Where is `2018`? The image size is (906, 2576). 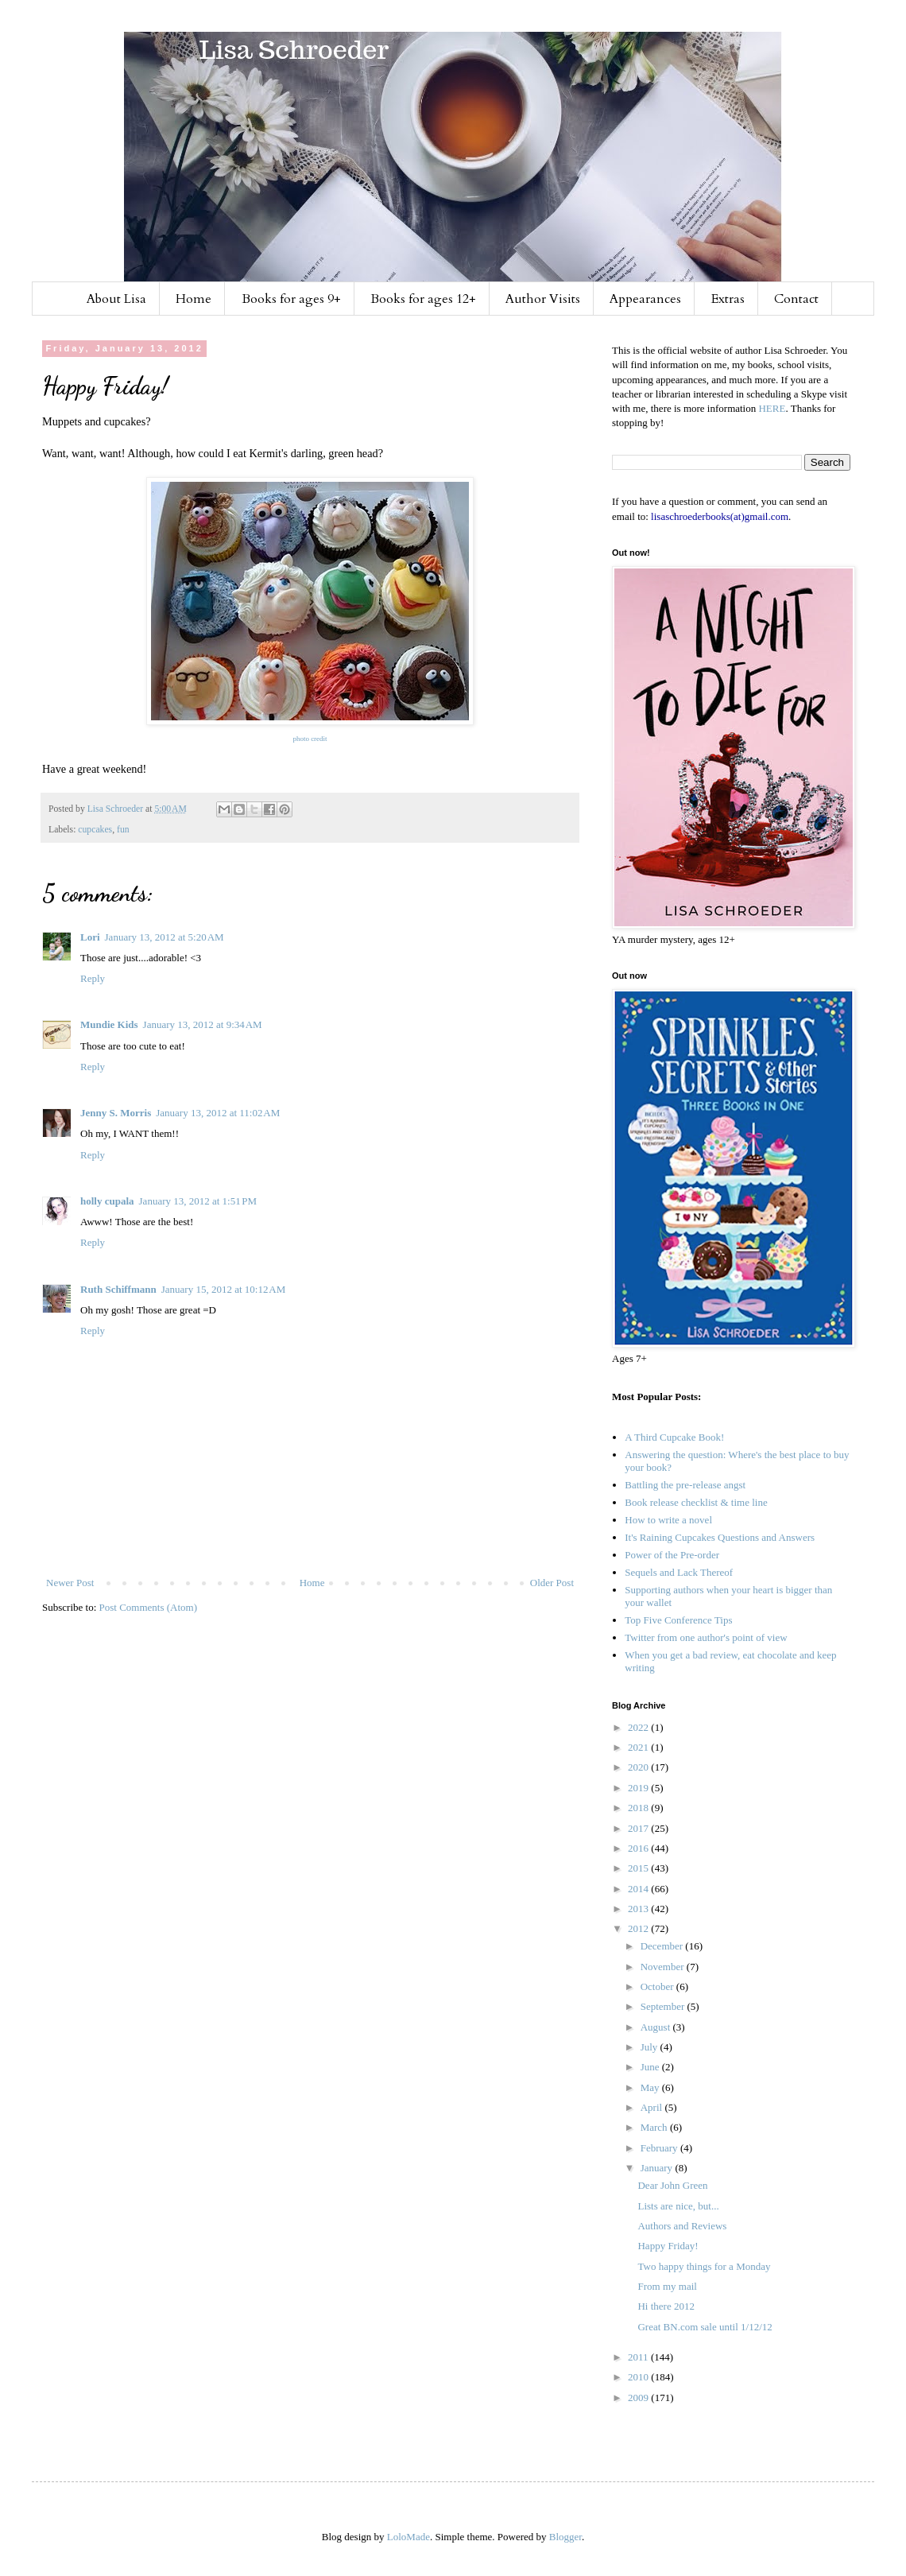 2018 is located at coordinates (639, 1808).